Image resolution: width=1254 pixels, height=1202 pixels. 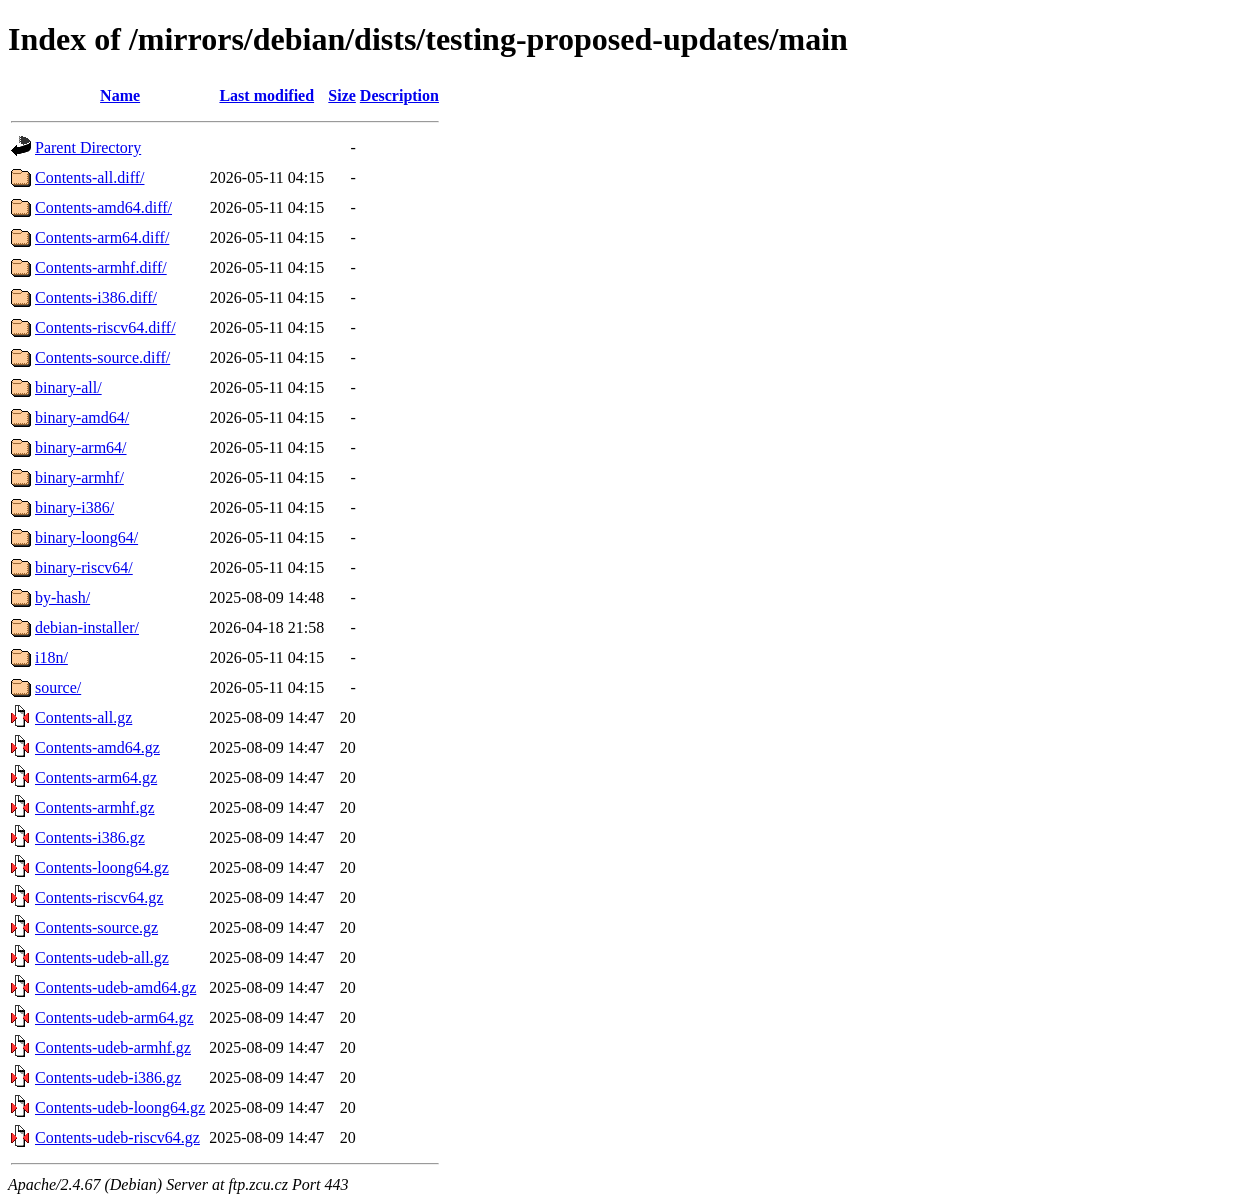 I want to click on binary-arm64/, so click(x=81, y=447).